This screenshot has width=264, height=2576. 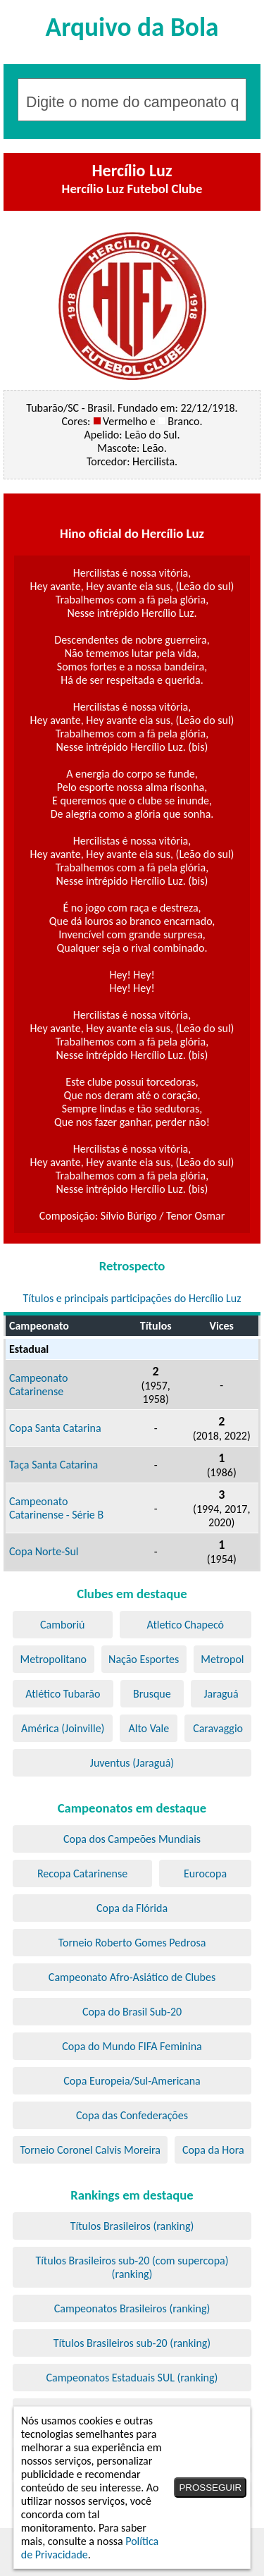 I want to click on Campeonatos Estaduais SUL (ranking), so click(x=132, y=2377).